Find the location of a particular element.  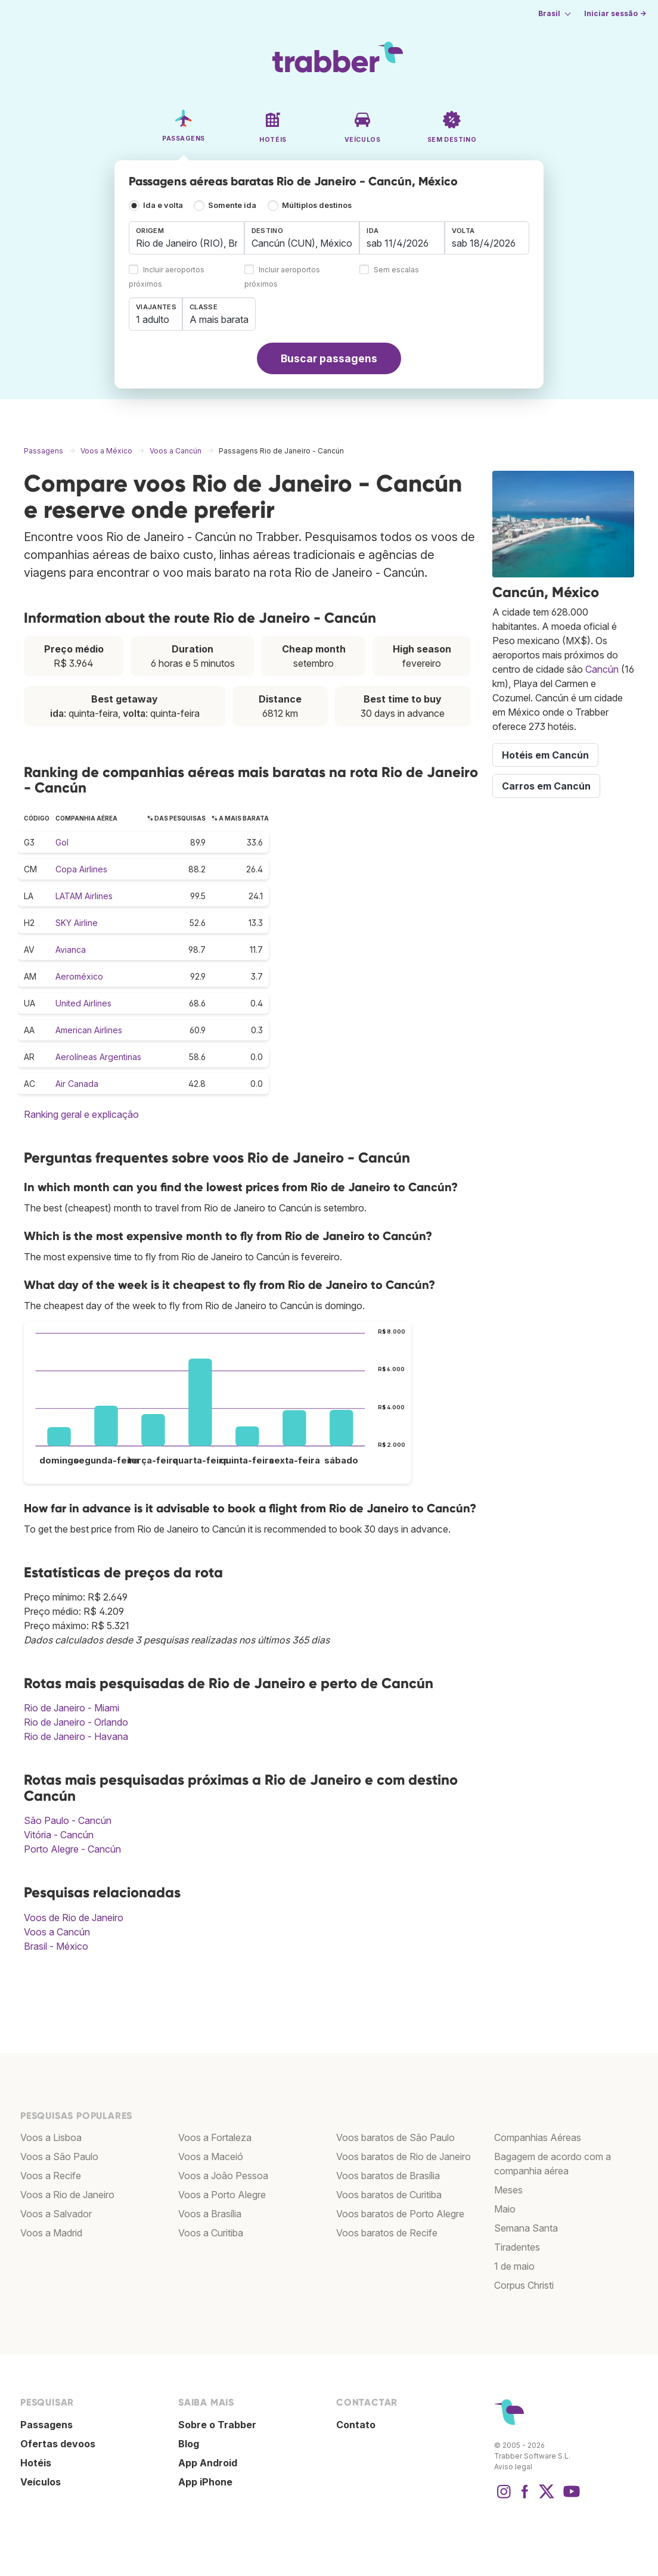

Voos baratos de Brasília is located at coordinates (388, 2176).